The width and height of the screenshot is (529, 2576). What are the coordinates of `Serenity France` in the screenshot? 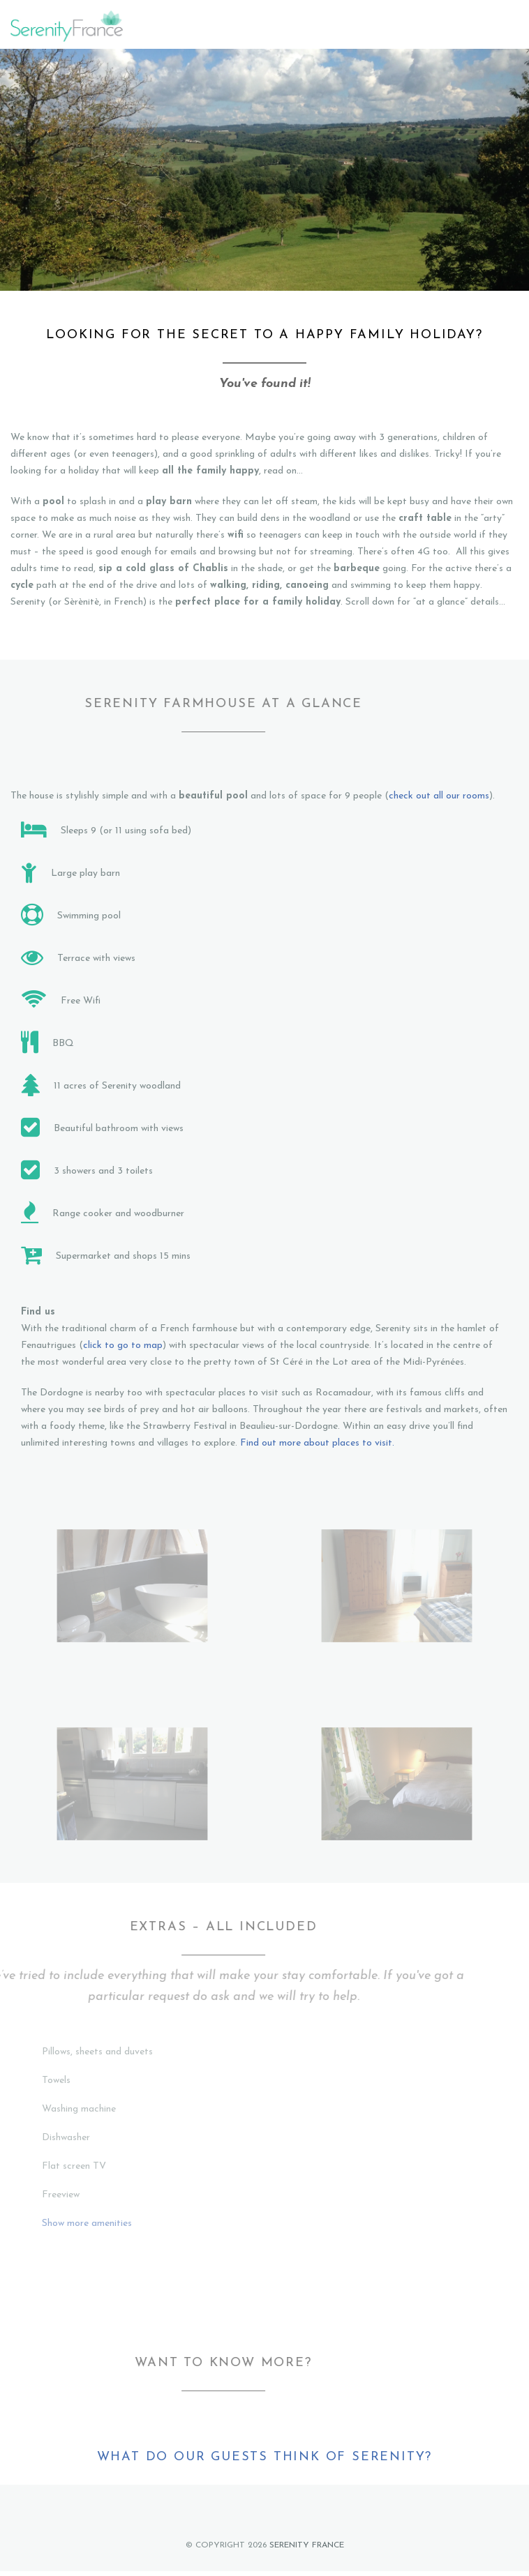 It's located at (306, 2545).